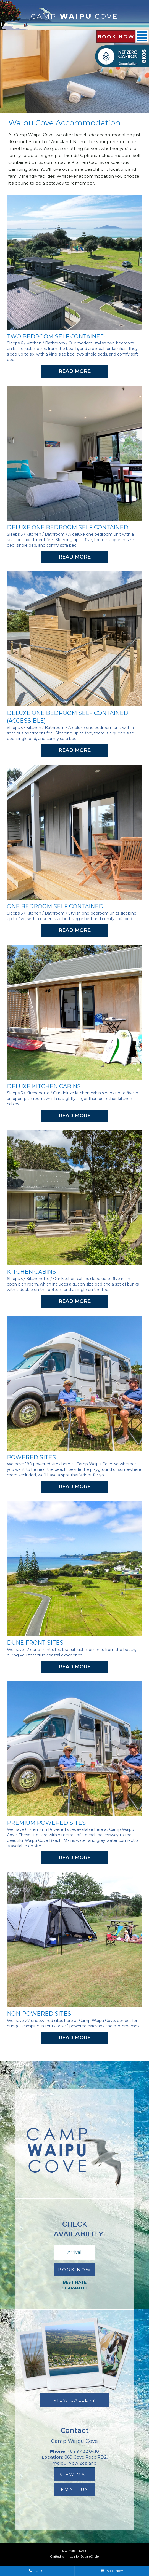 The image size is (149, 2576). Describe the element at coordinates (89, 2556) in the screenshot. I see `SquareCircle` at that location.